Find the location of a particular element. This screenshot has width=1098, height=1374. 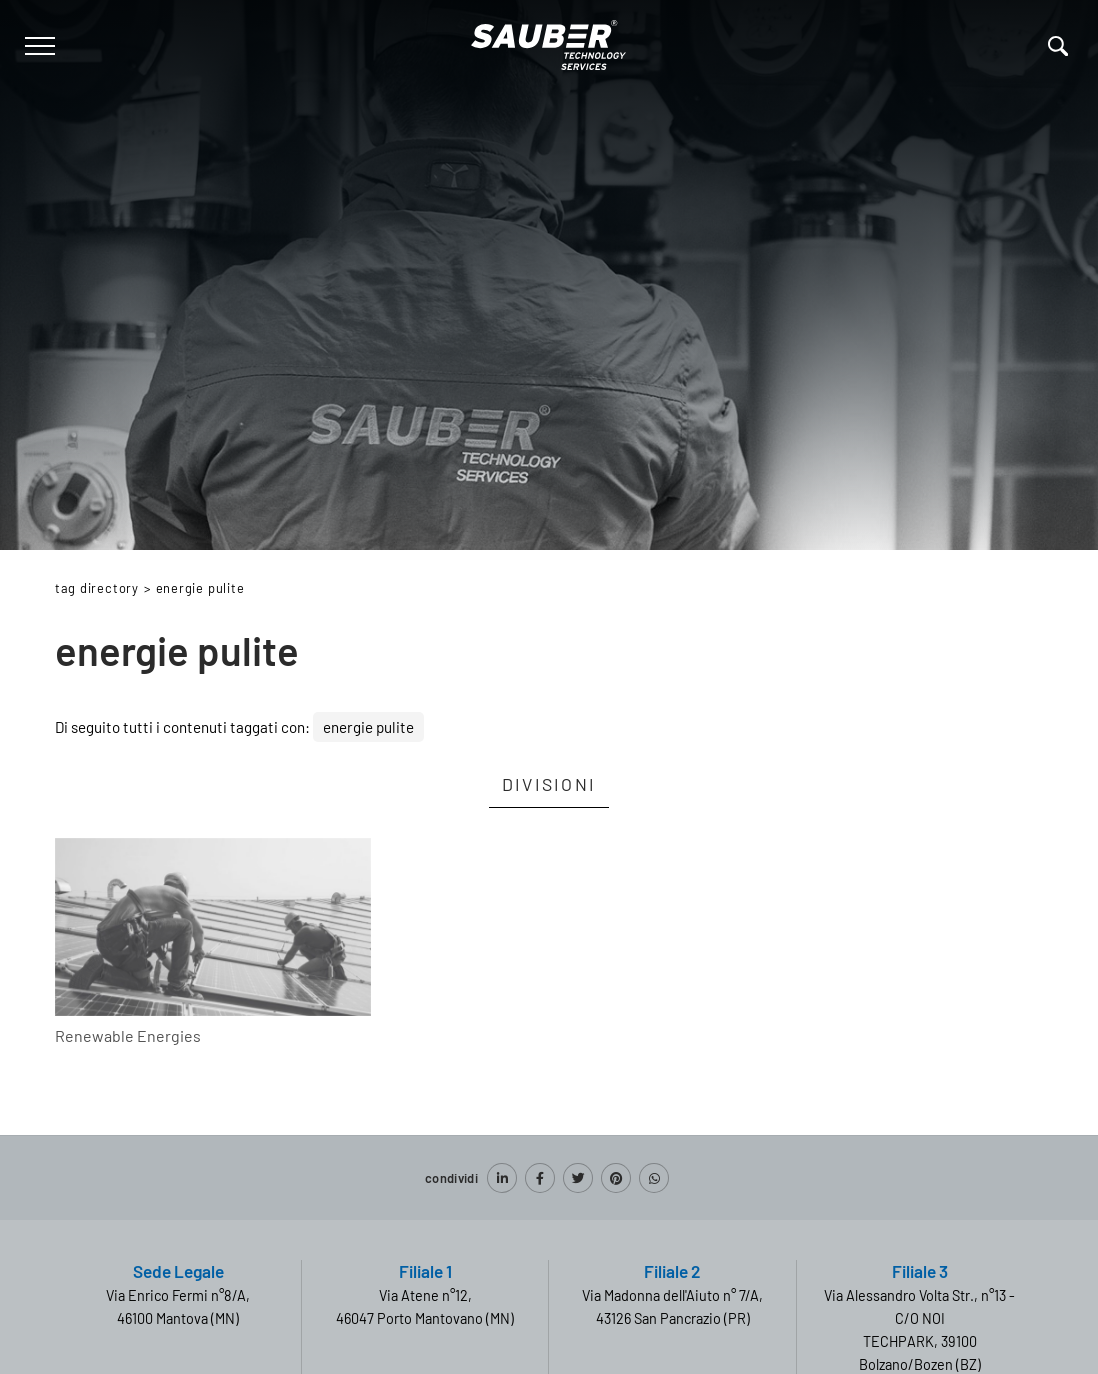

[facebook] is located at coordinates (540, 1178).